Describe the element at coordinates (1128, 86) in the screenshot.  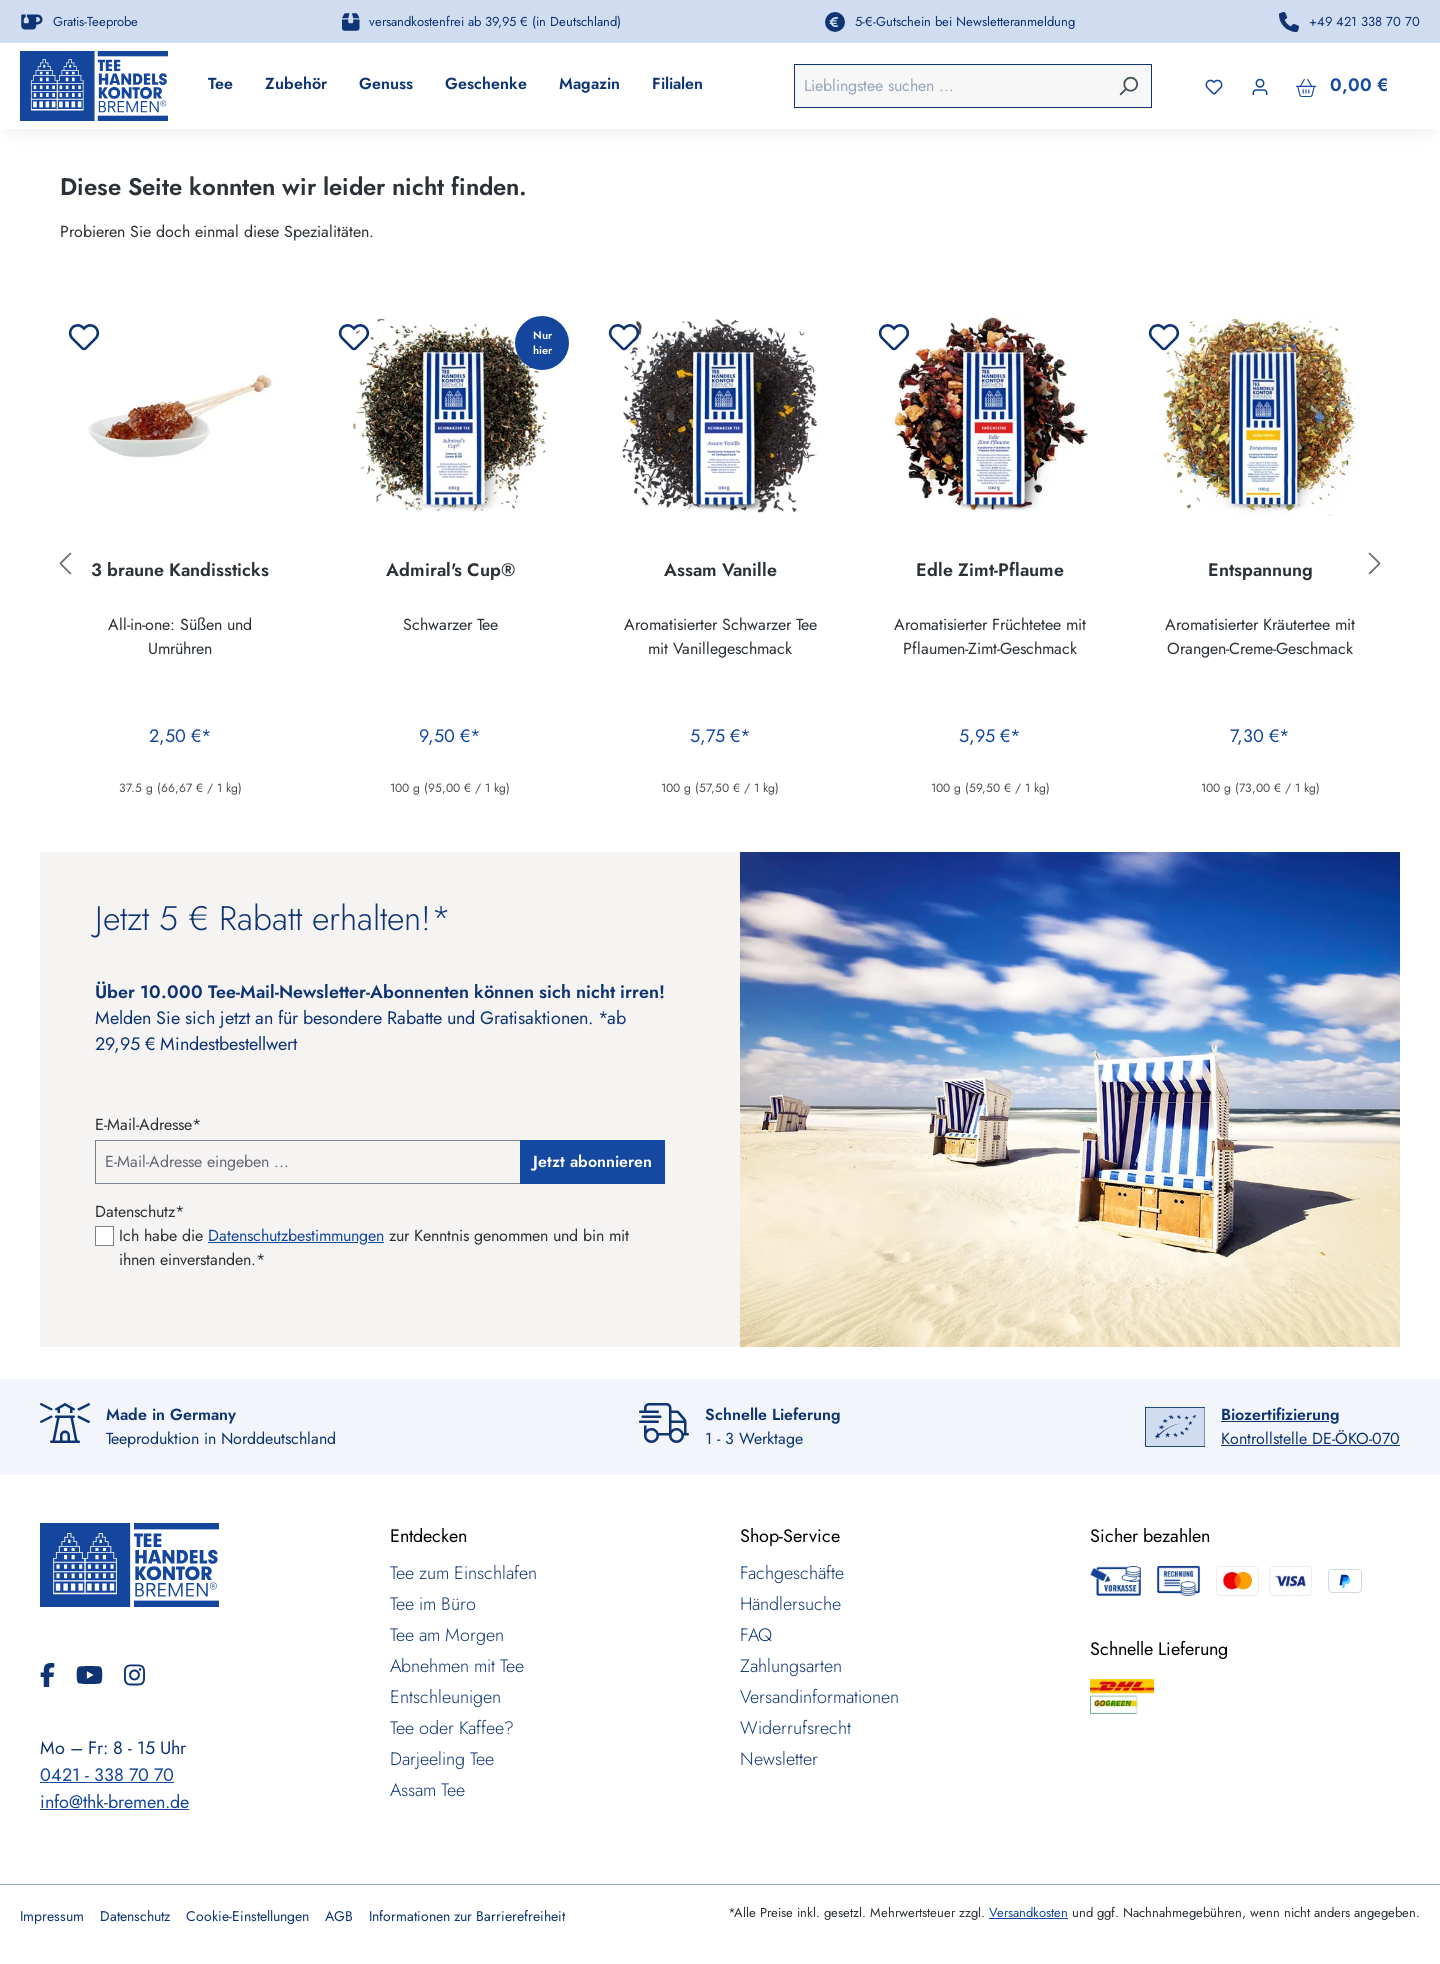
I see `[Suchen]` at that location.